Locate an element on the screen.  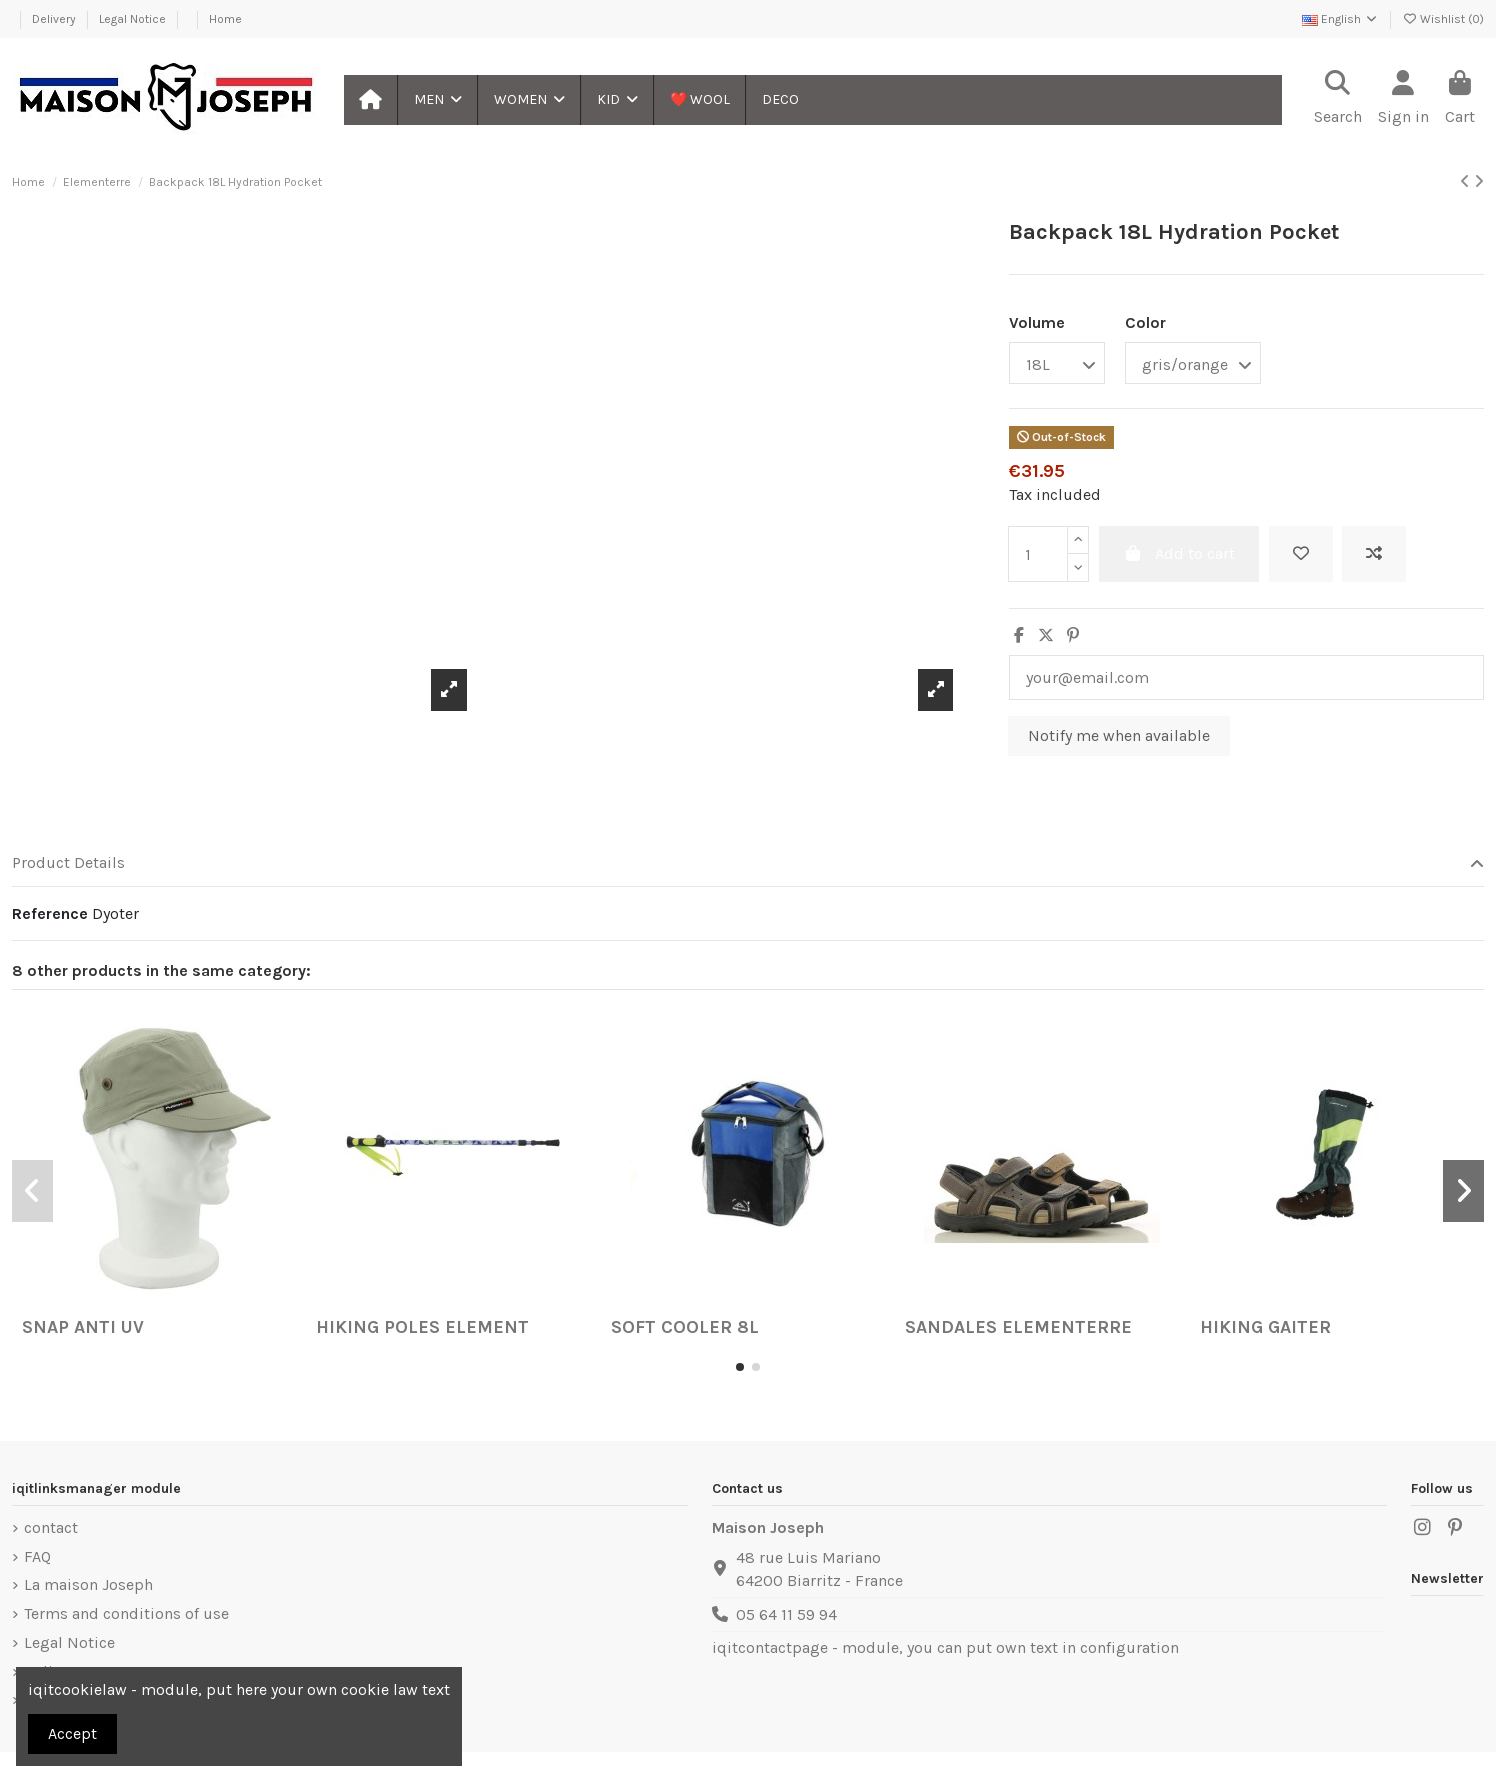
contact is located at coordinates (51, 1527).